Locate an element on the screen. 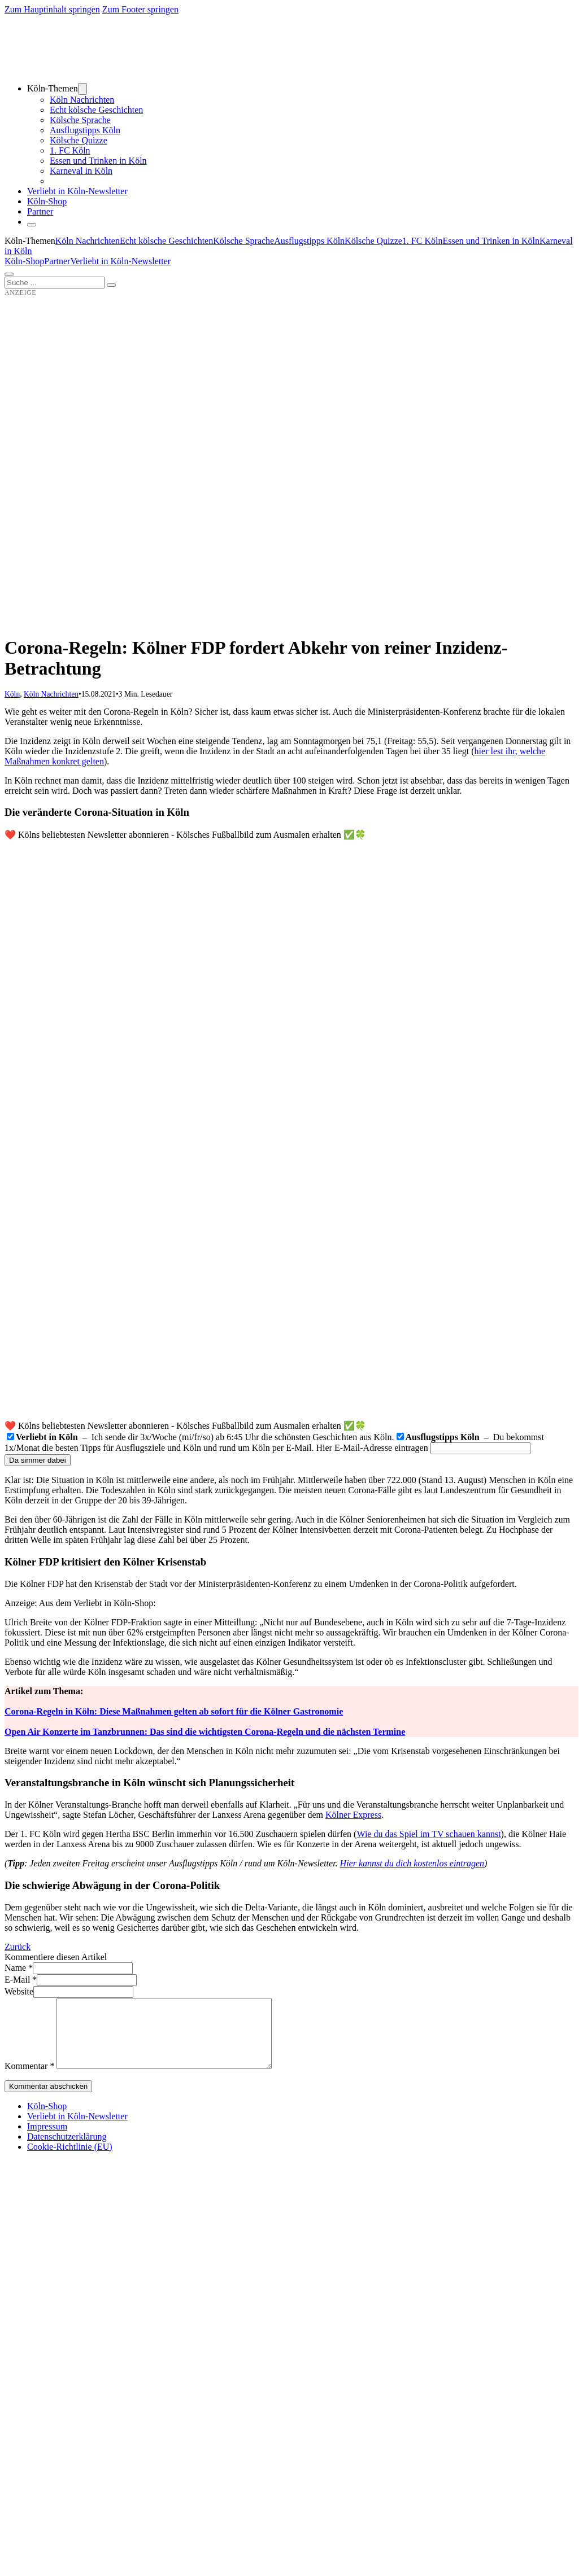  [Öffnen] is located at coordinates (9, 274).